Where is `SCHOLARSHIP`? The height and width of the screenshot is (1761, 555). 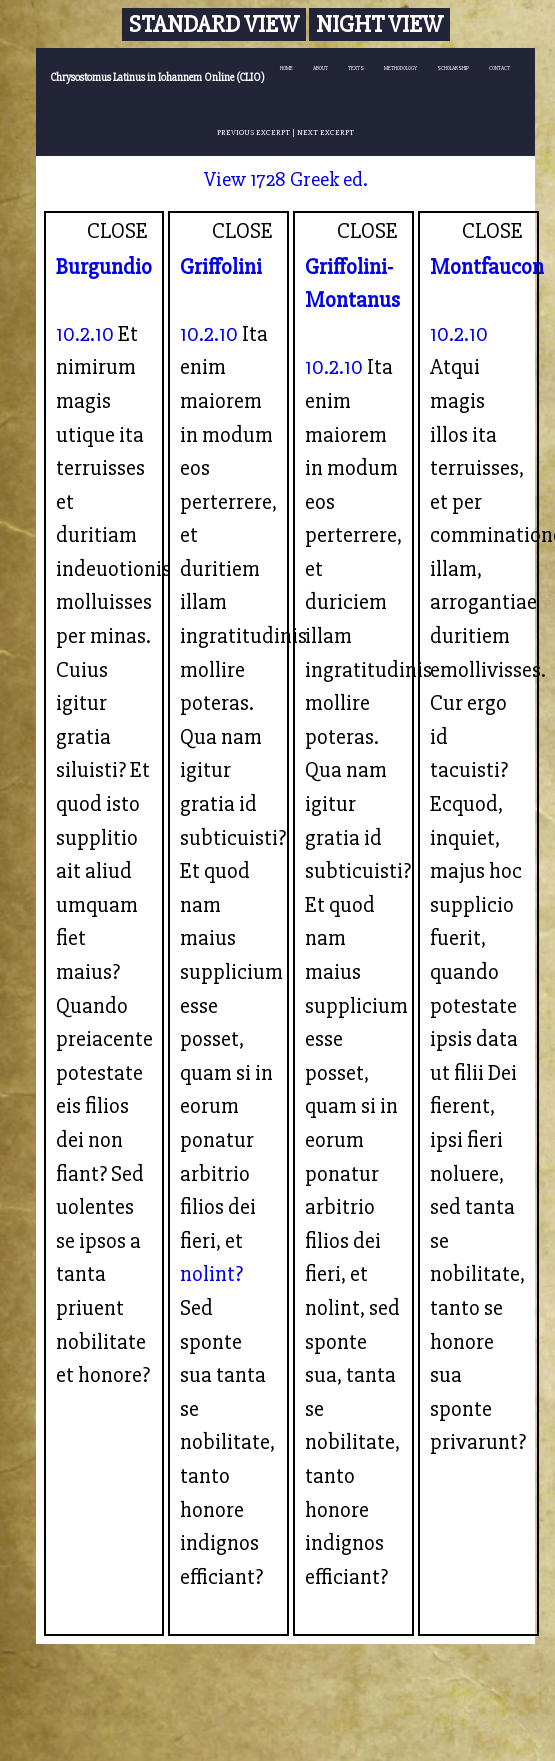 SCHOLARSHIP is located at coordinates (453, 68).